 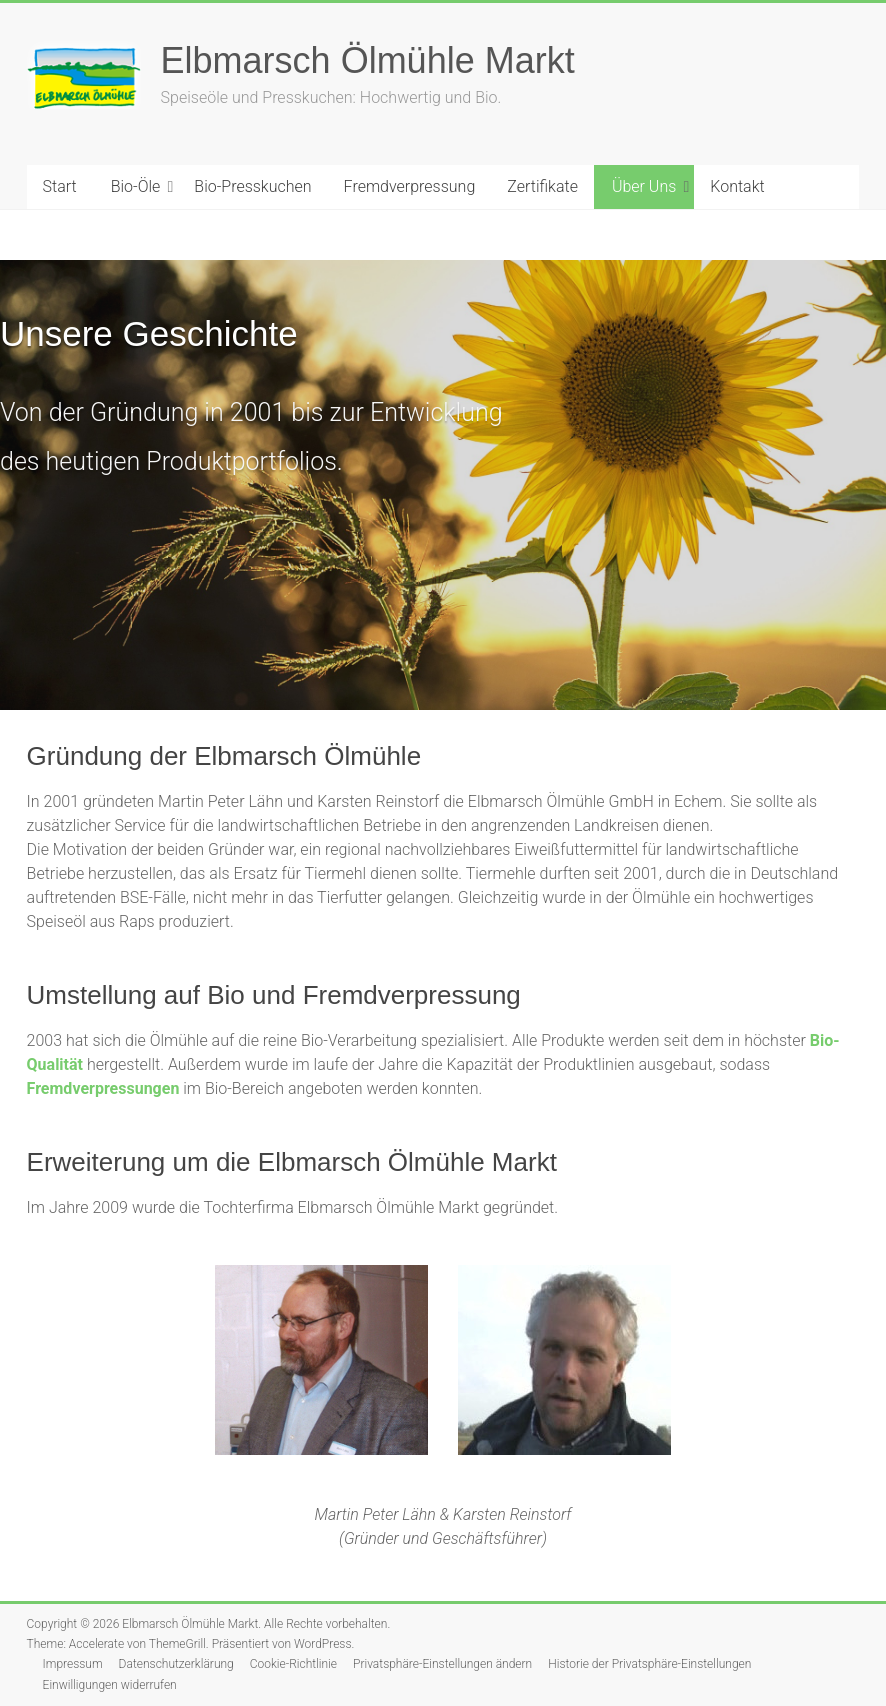 What do you see at coordinates (110, 1685) in the screenshot?
I see `Einwilligungen widerrufen [button]` at bounding box center [110, 1685].